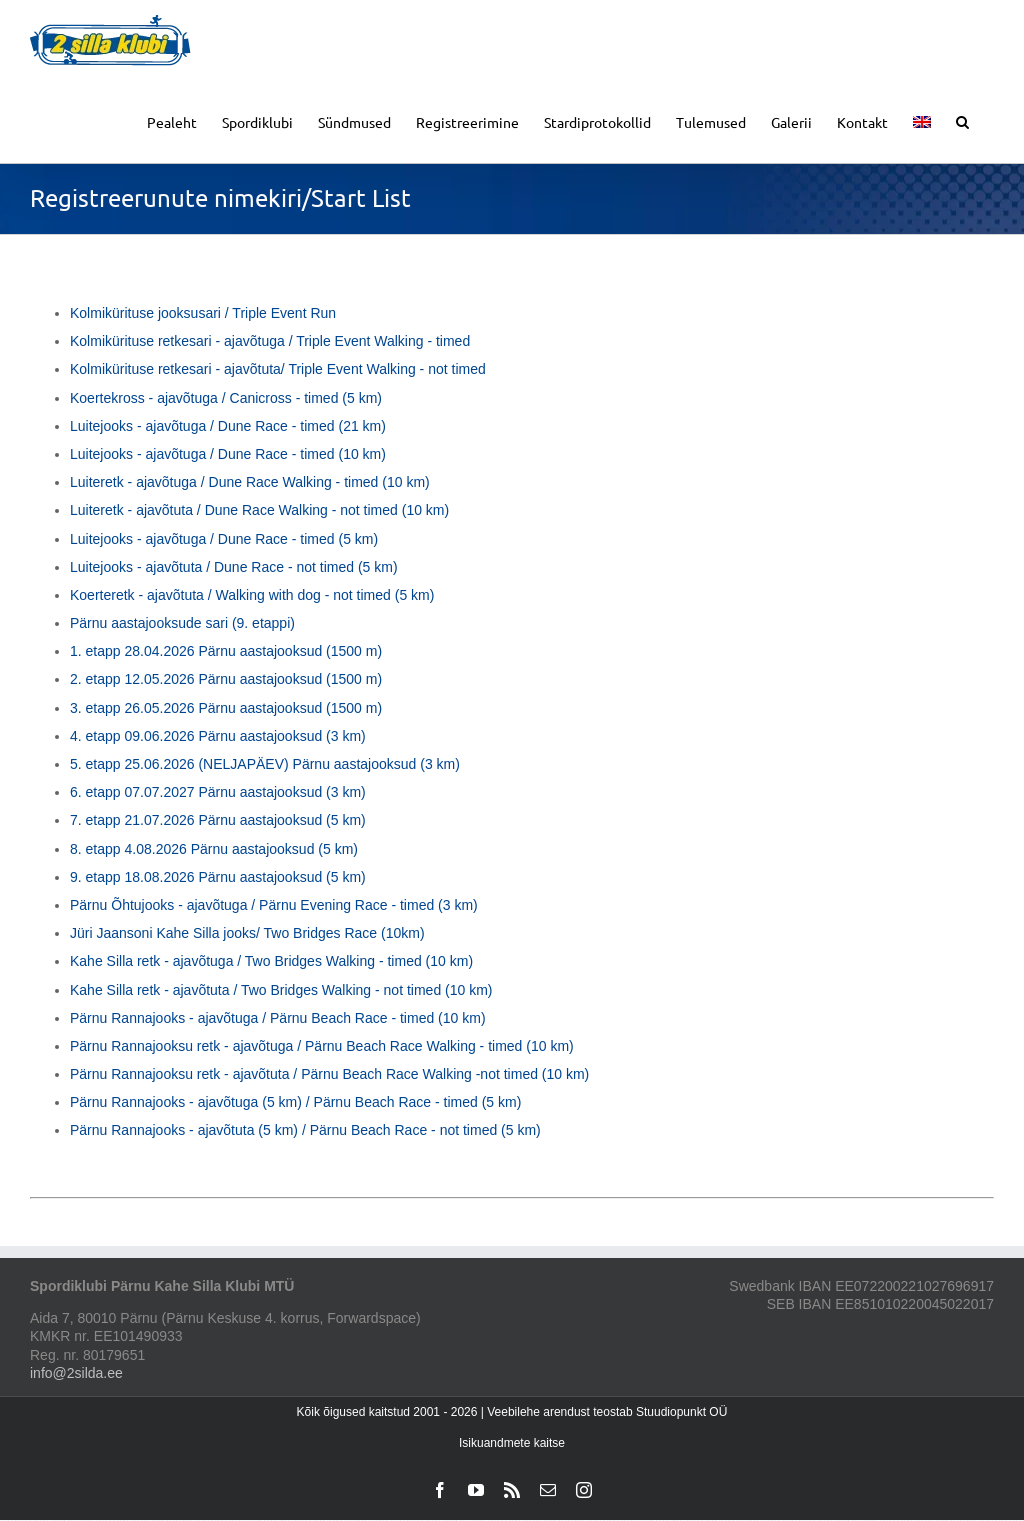 The height and width of the screenshot is (1521, 1024). I want to click on Pärnu Rannajooks - ajavõtuta (5 km) / Pärnu Beach Race - not timed (5 km), so click(305, 1130).